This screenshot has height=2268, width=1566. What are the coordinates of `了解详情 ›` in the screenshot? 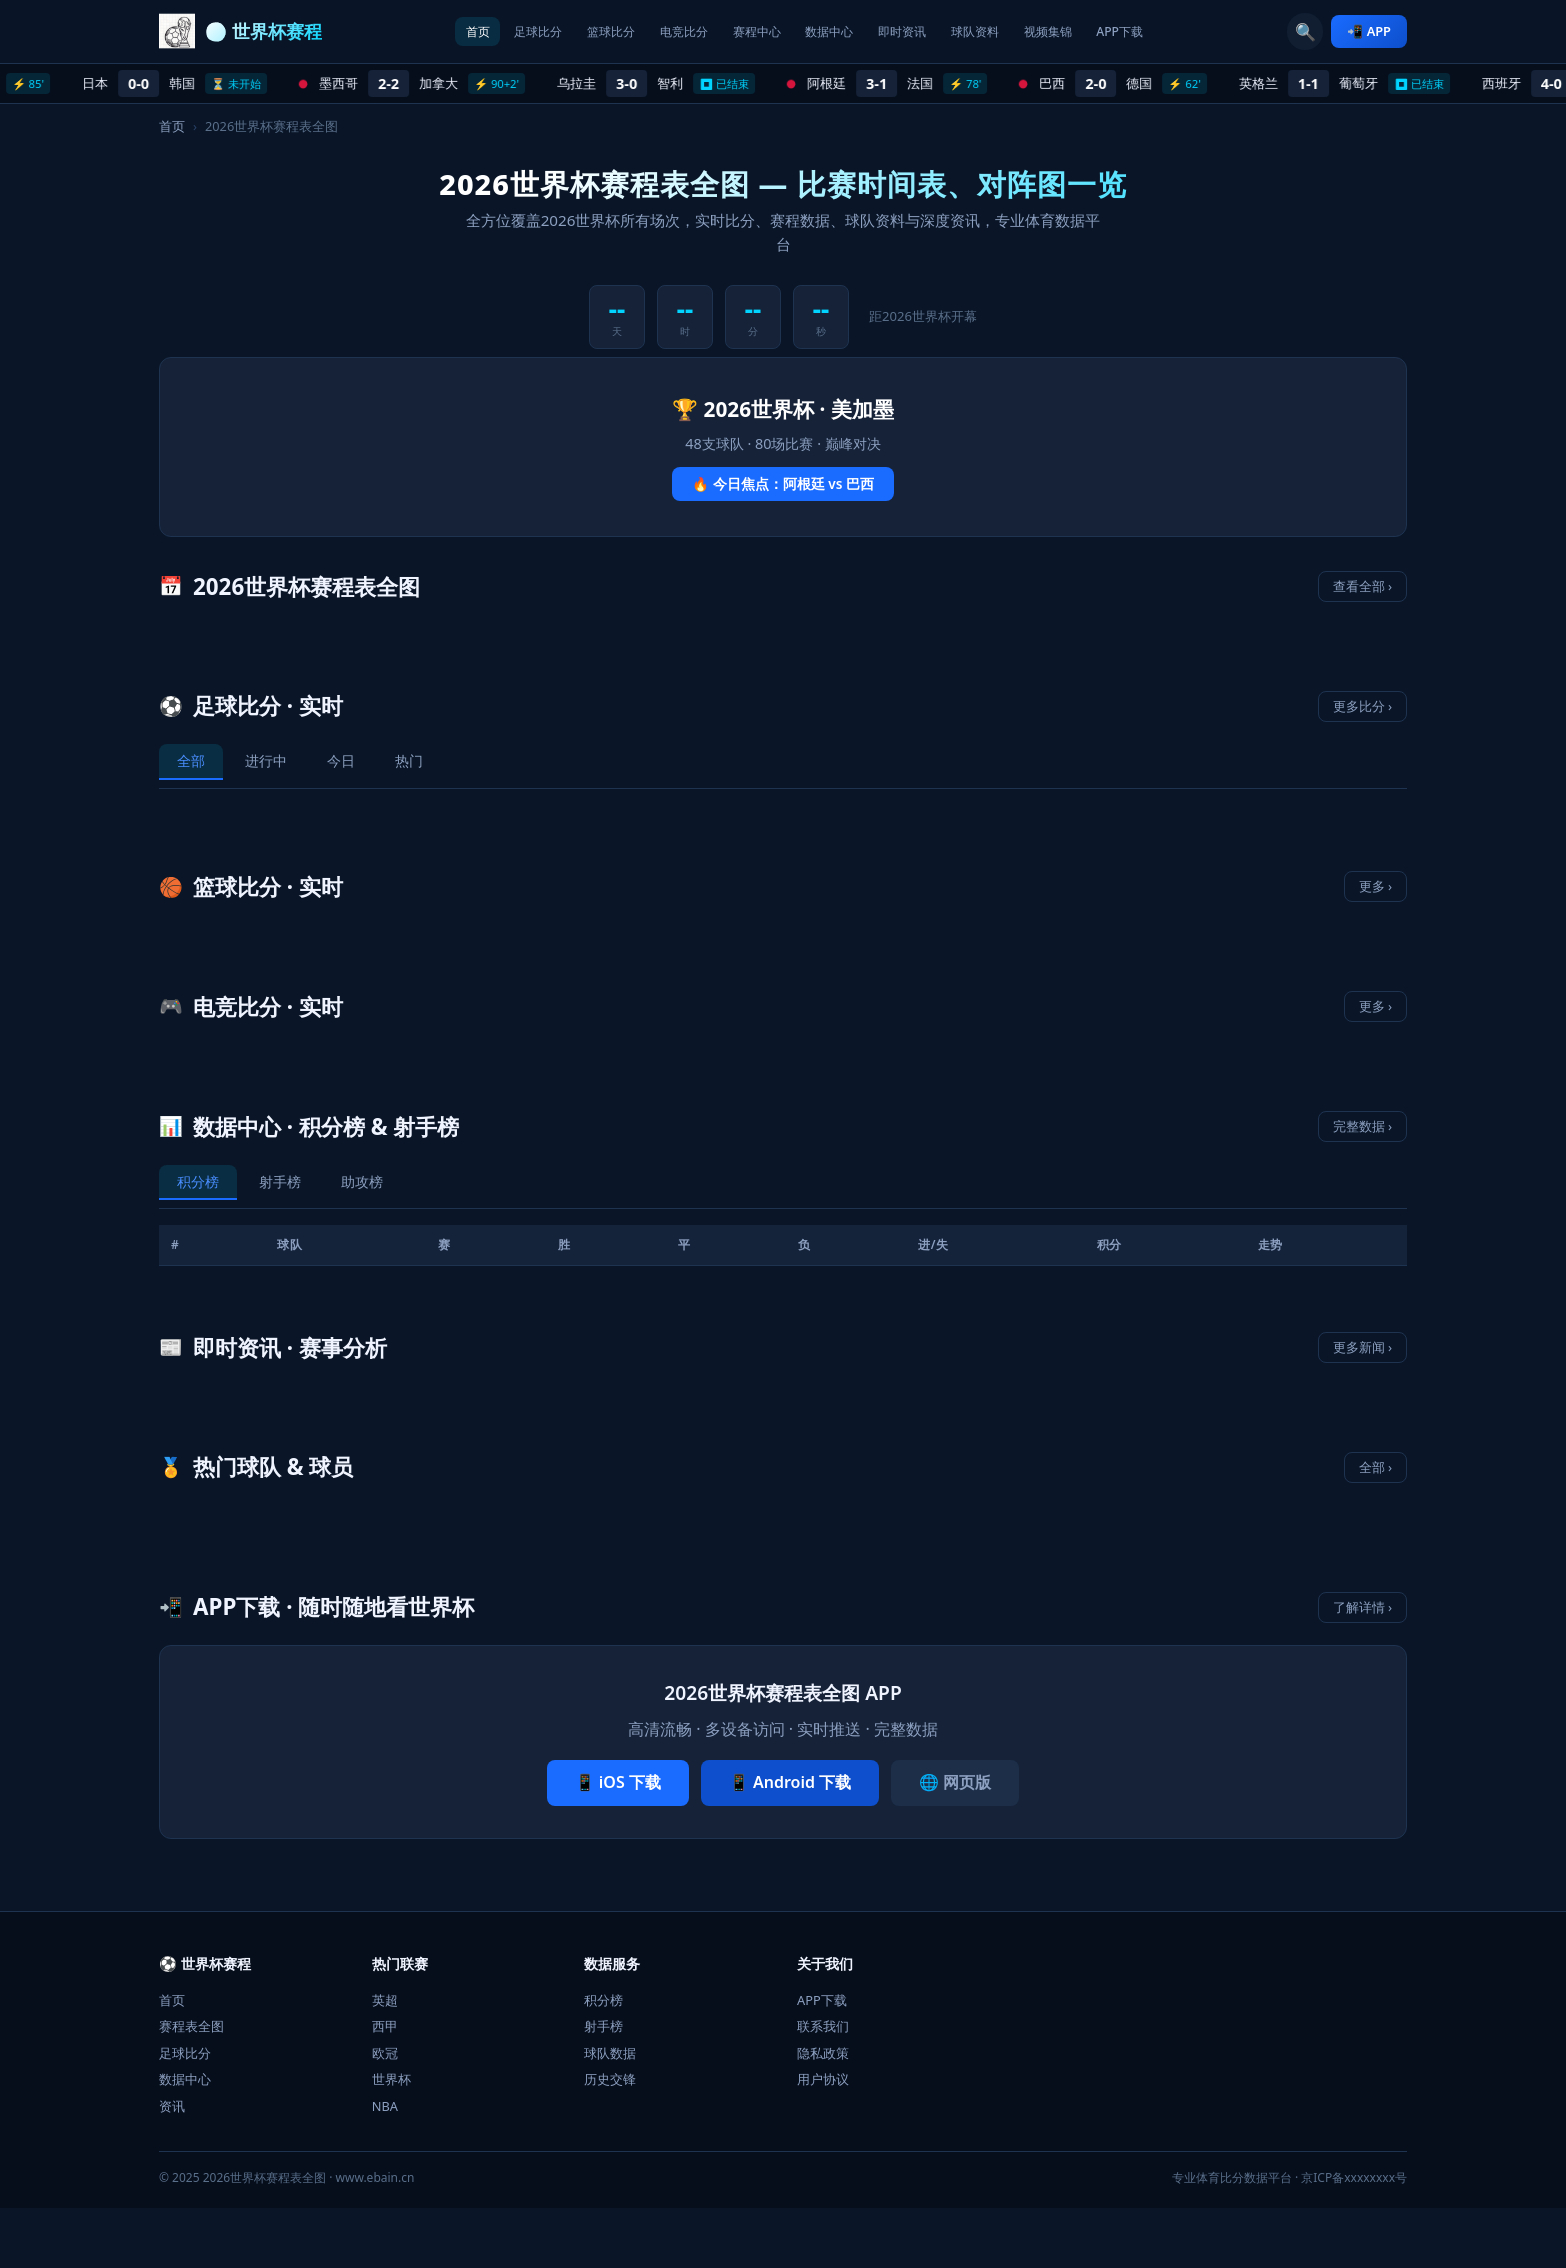 It's located at (1362, 1607).